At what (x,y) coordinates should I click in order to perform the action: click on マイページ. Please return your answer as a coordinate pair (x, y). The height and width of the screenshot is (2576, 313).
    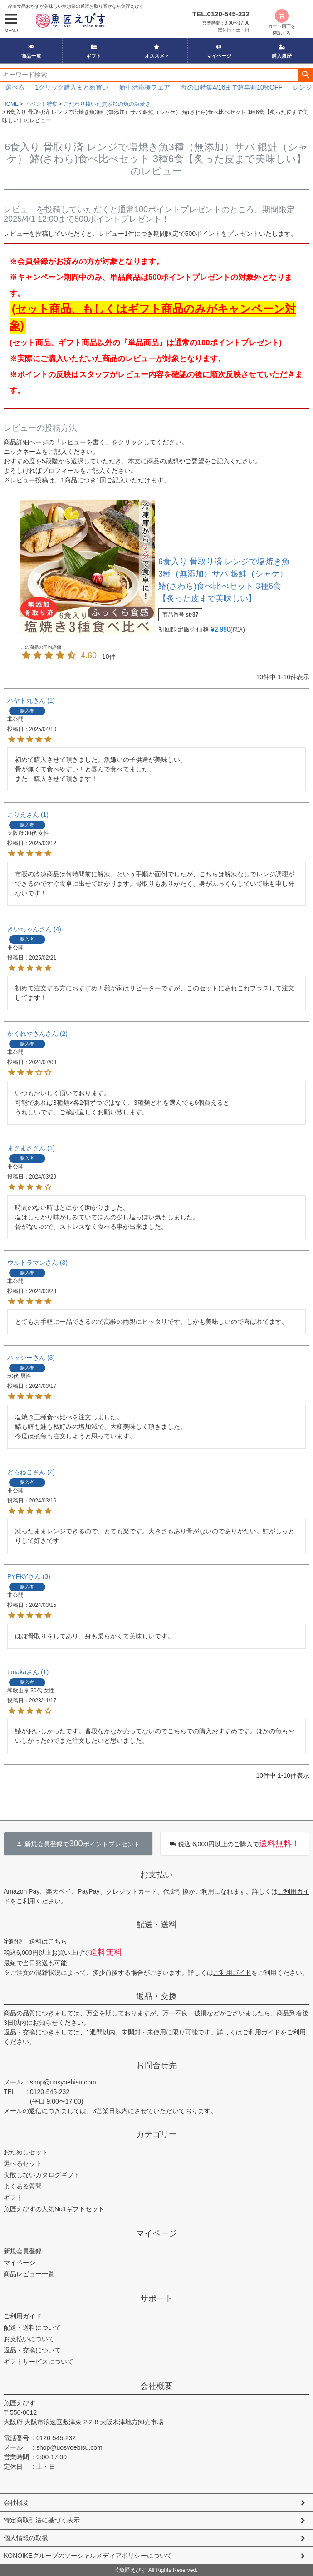
    Looking at the image, I should click on (218, 51).